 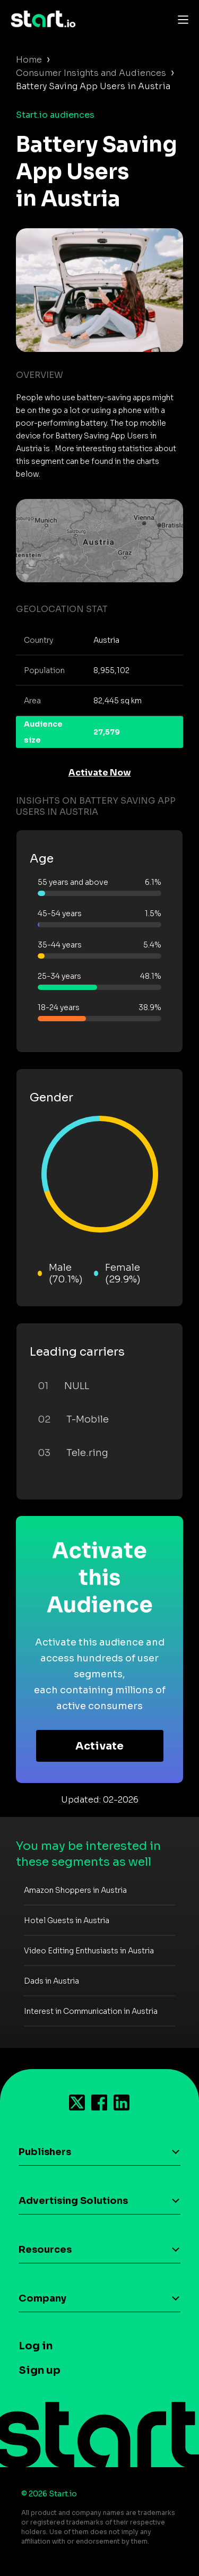 What do you see at coordinates (99, 1746) in the screenshot?
I see `Activate` at bounding box center [99, 1746].